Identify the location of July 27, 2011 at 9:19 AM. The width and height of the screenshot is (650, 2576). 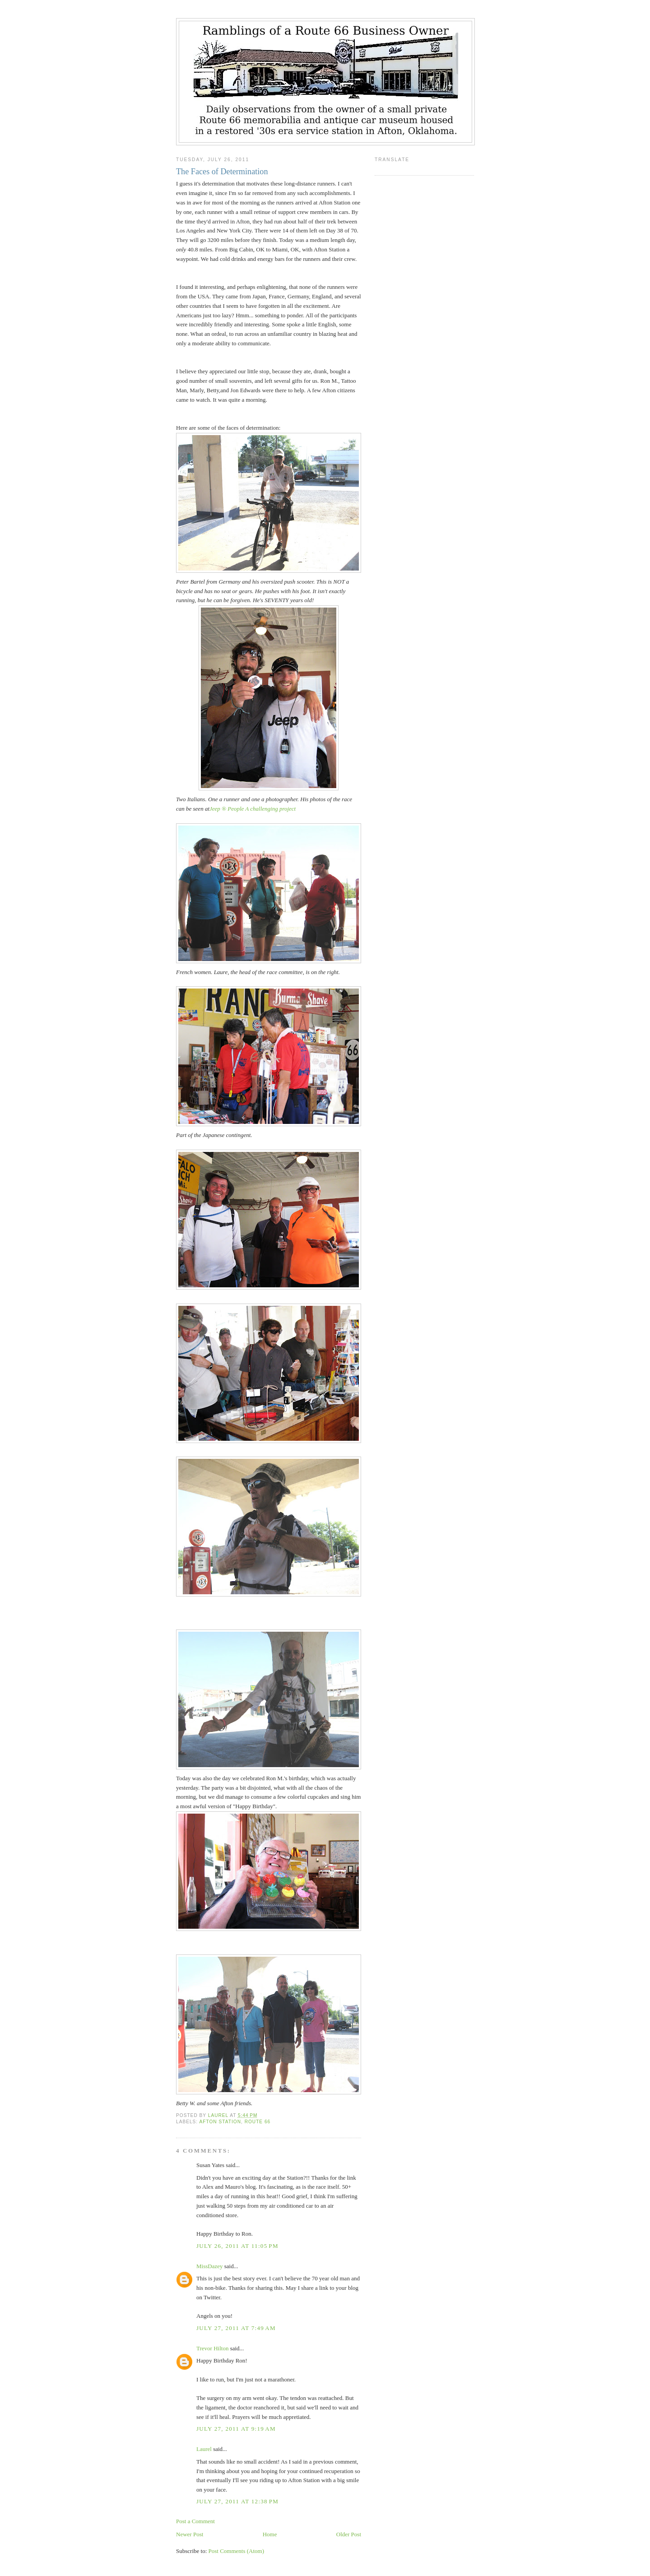
(236, 2428).